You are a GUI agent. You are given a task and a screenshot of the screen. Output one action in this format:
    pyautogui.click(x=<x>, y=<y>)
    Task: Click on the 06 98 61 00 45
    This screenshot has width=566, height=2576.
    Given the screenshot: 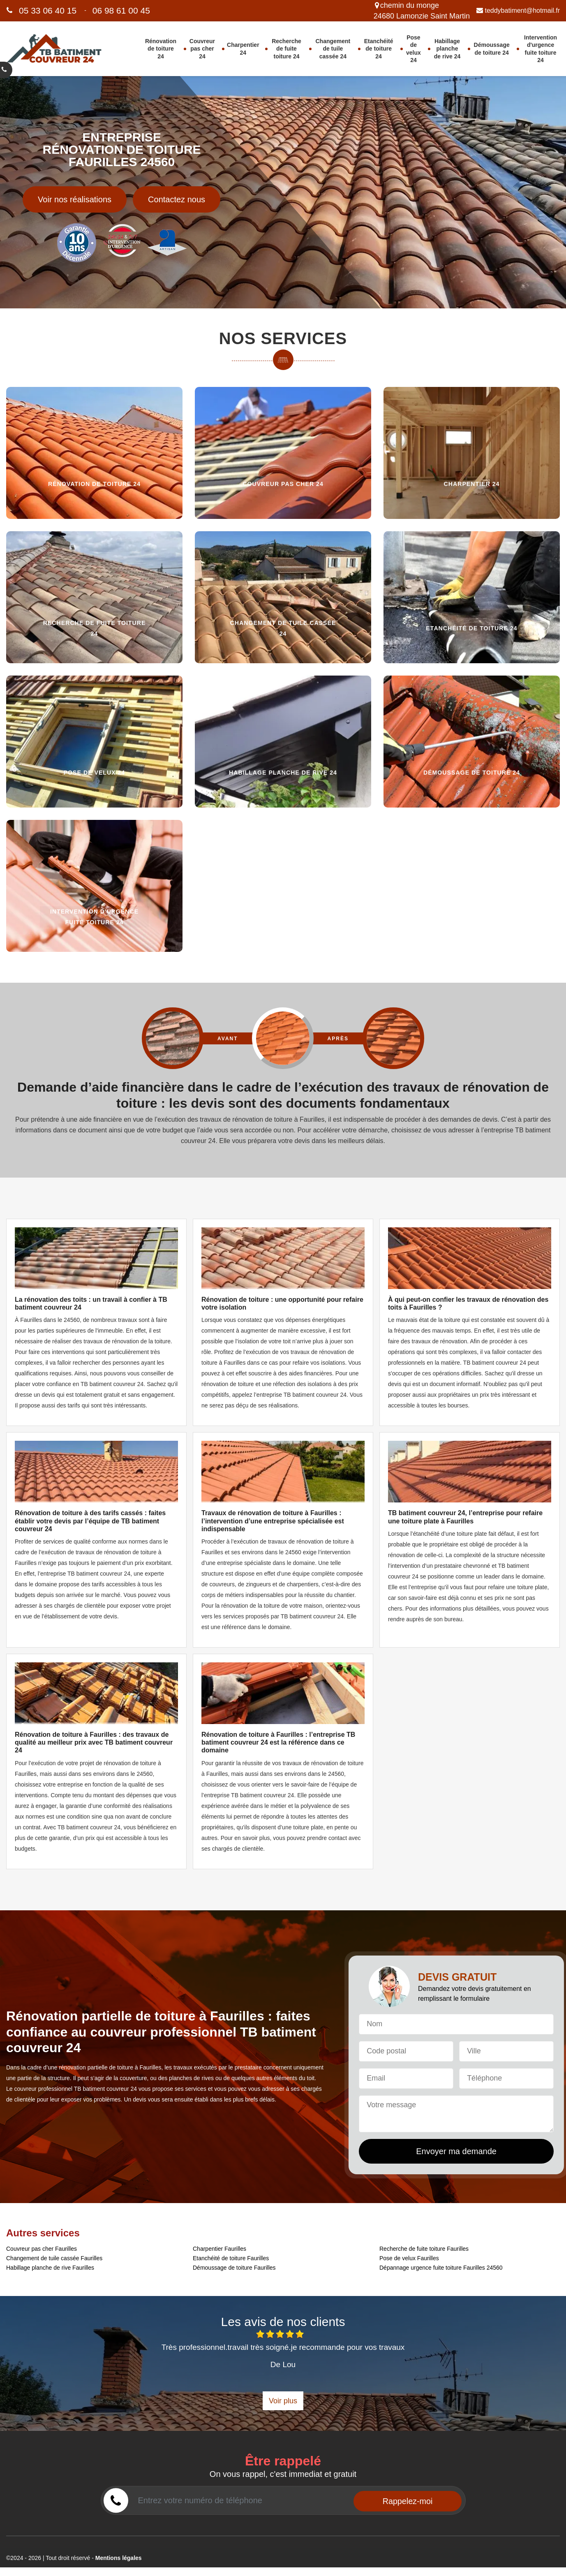 What is the action you would take?
    pyautogui.click(x=121, y=10)
    